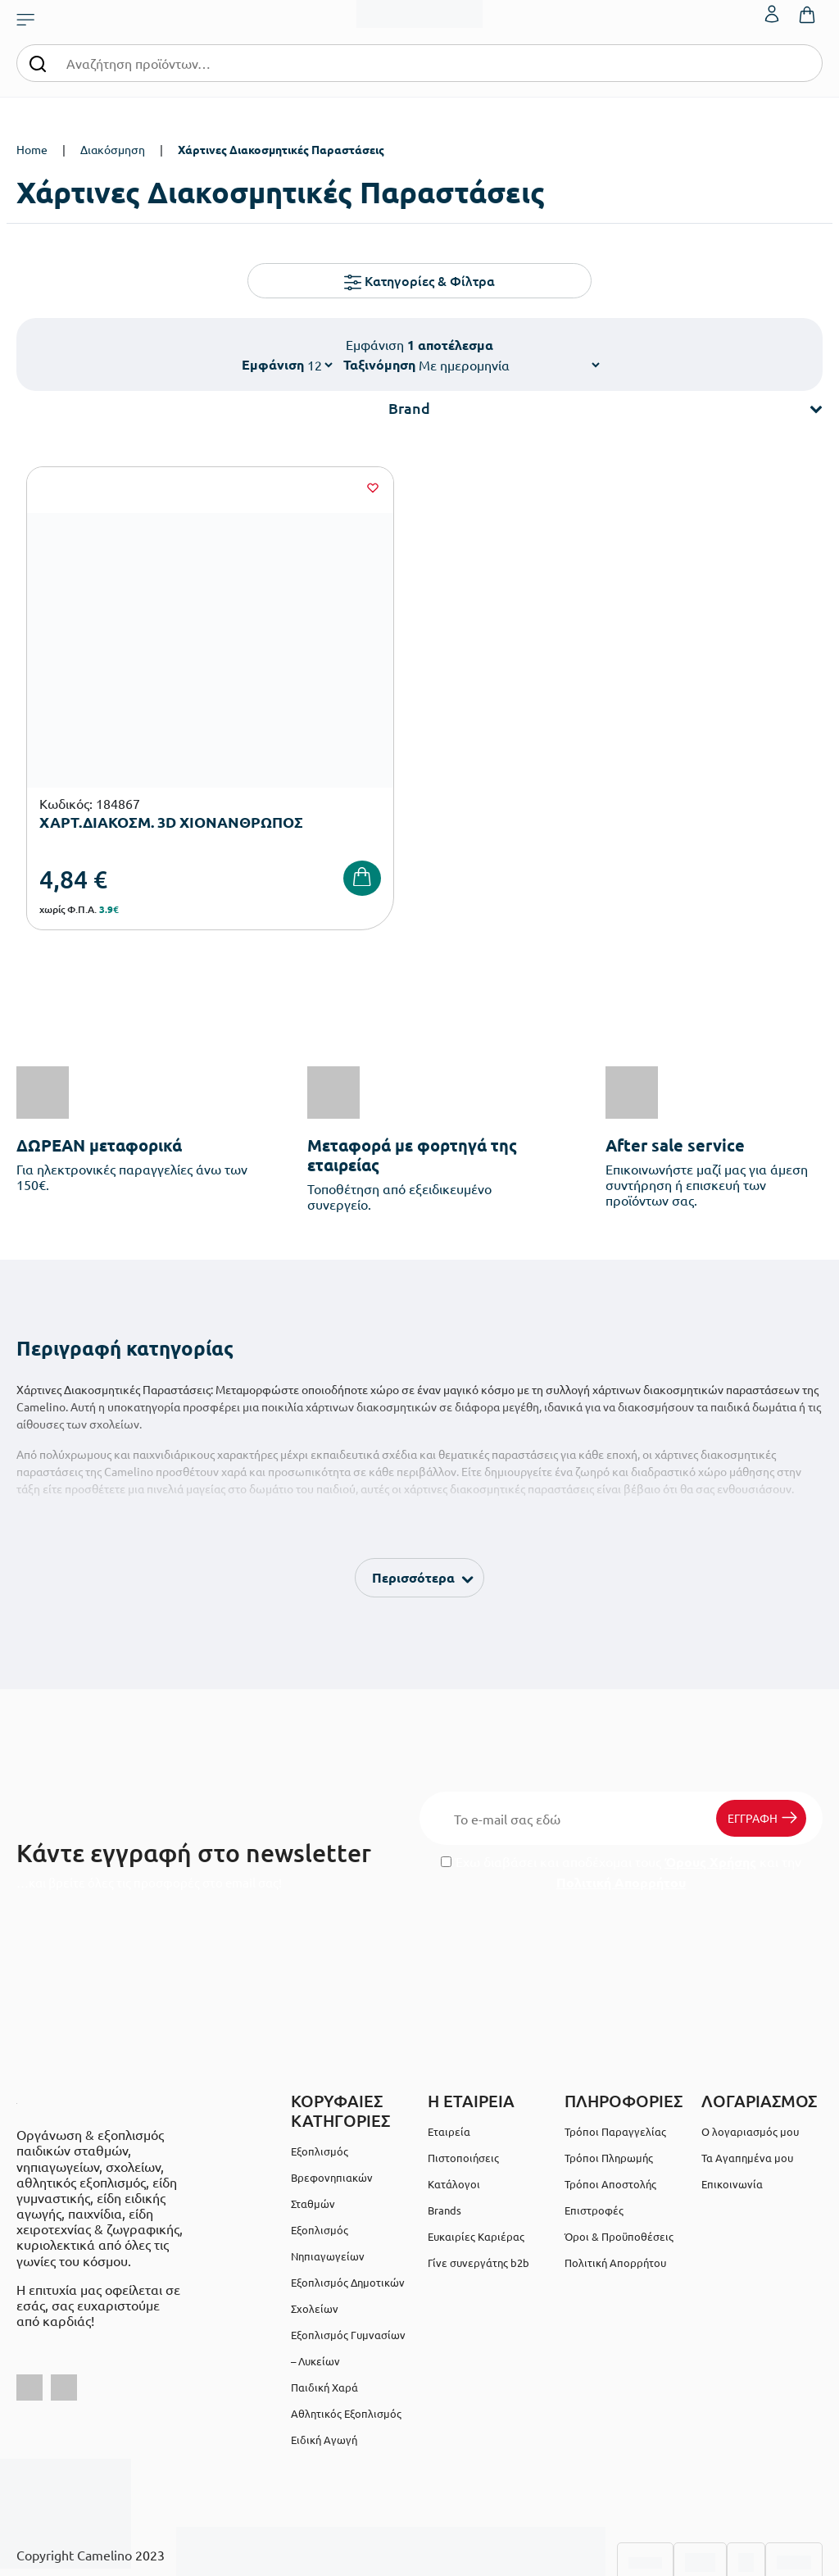  What do you see at coordinates (609, 2088) in the screenshot?
I see `Τρόποι Πληρωμής` at bounding box center [609, 2088].